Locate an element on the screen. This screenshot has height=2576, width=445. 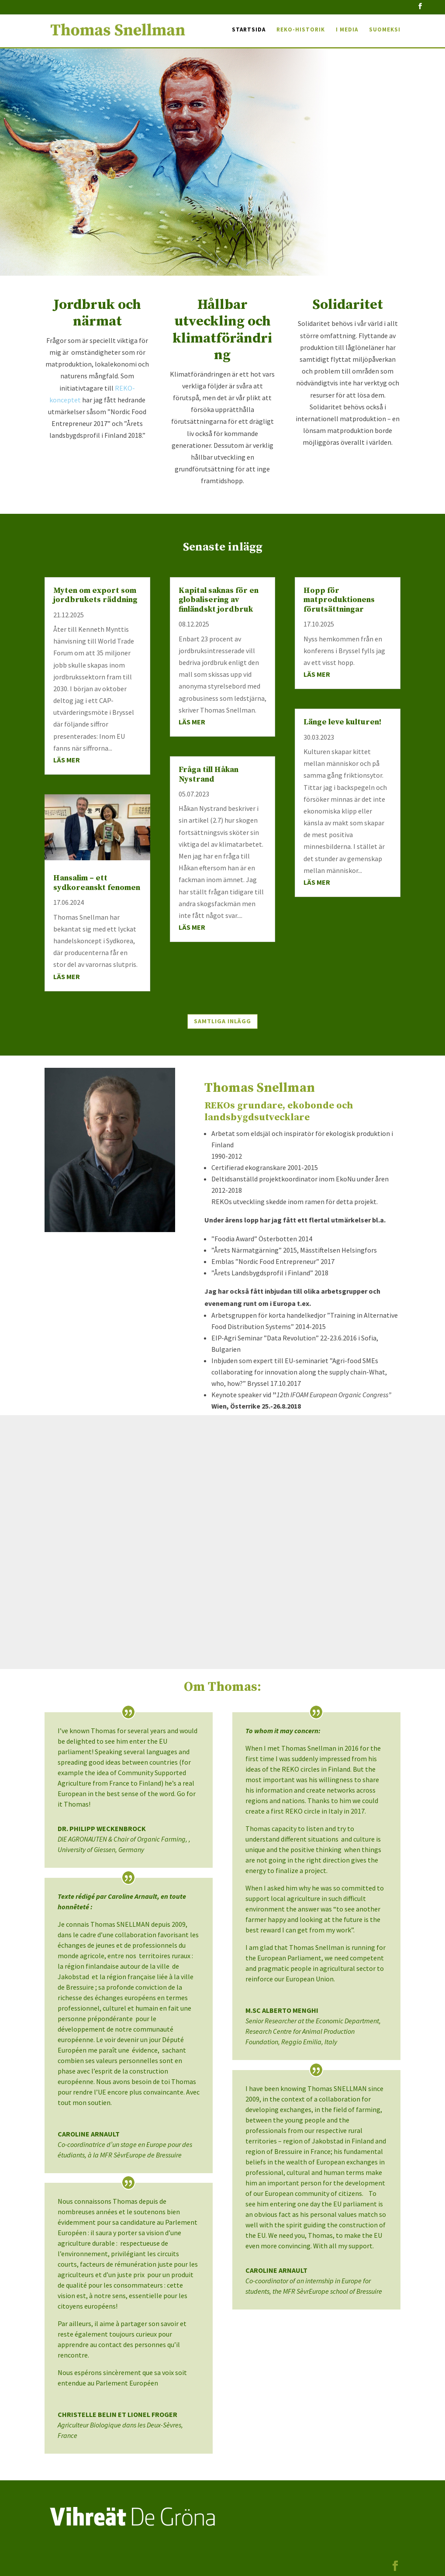
Hansalim – ett sydkoreanskt fenomen is located at coordinates (96, 883).